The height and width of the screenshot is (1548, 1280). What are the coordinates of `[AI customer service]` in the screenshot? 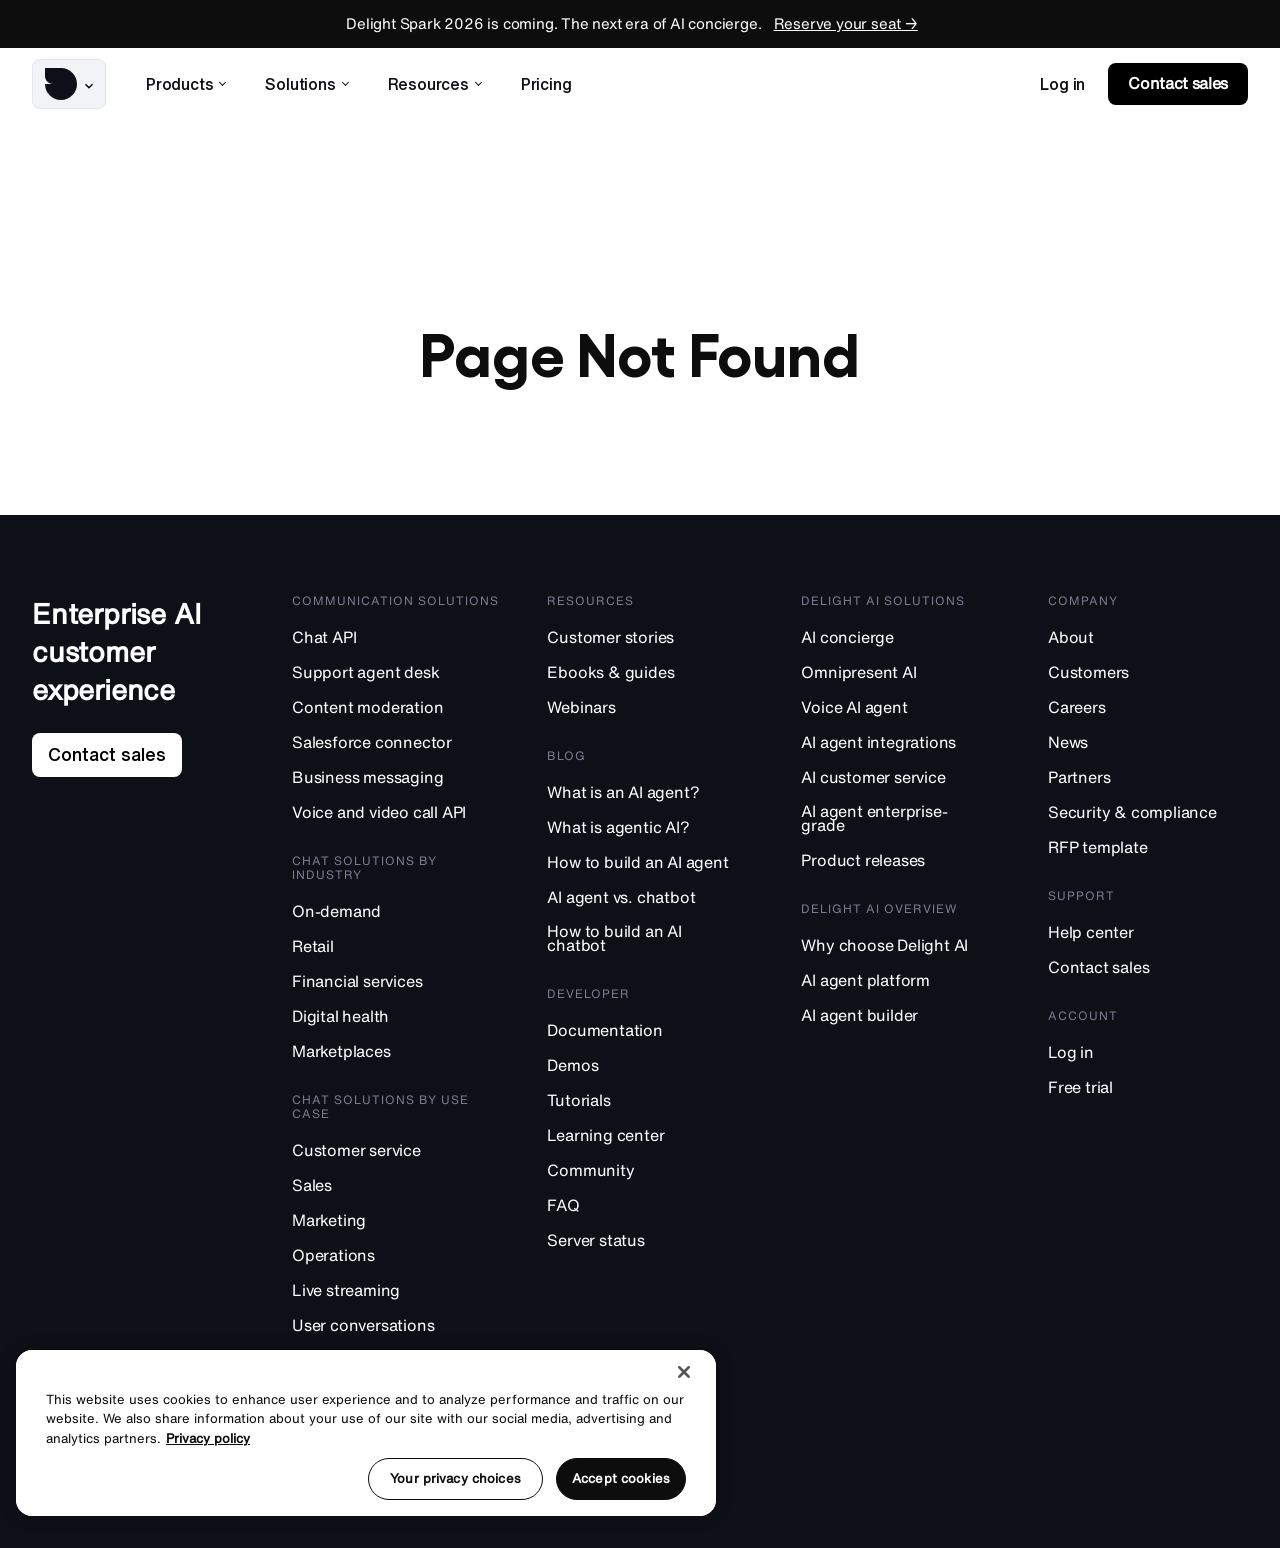 It's located at (902, 776).